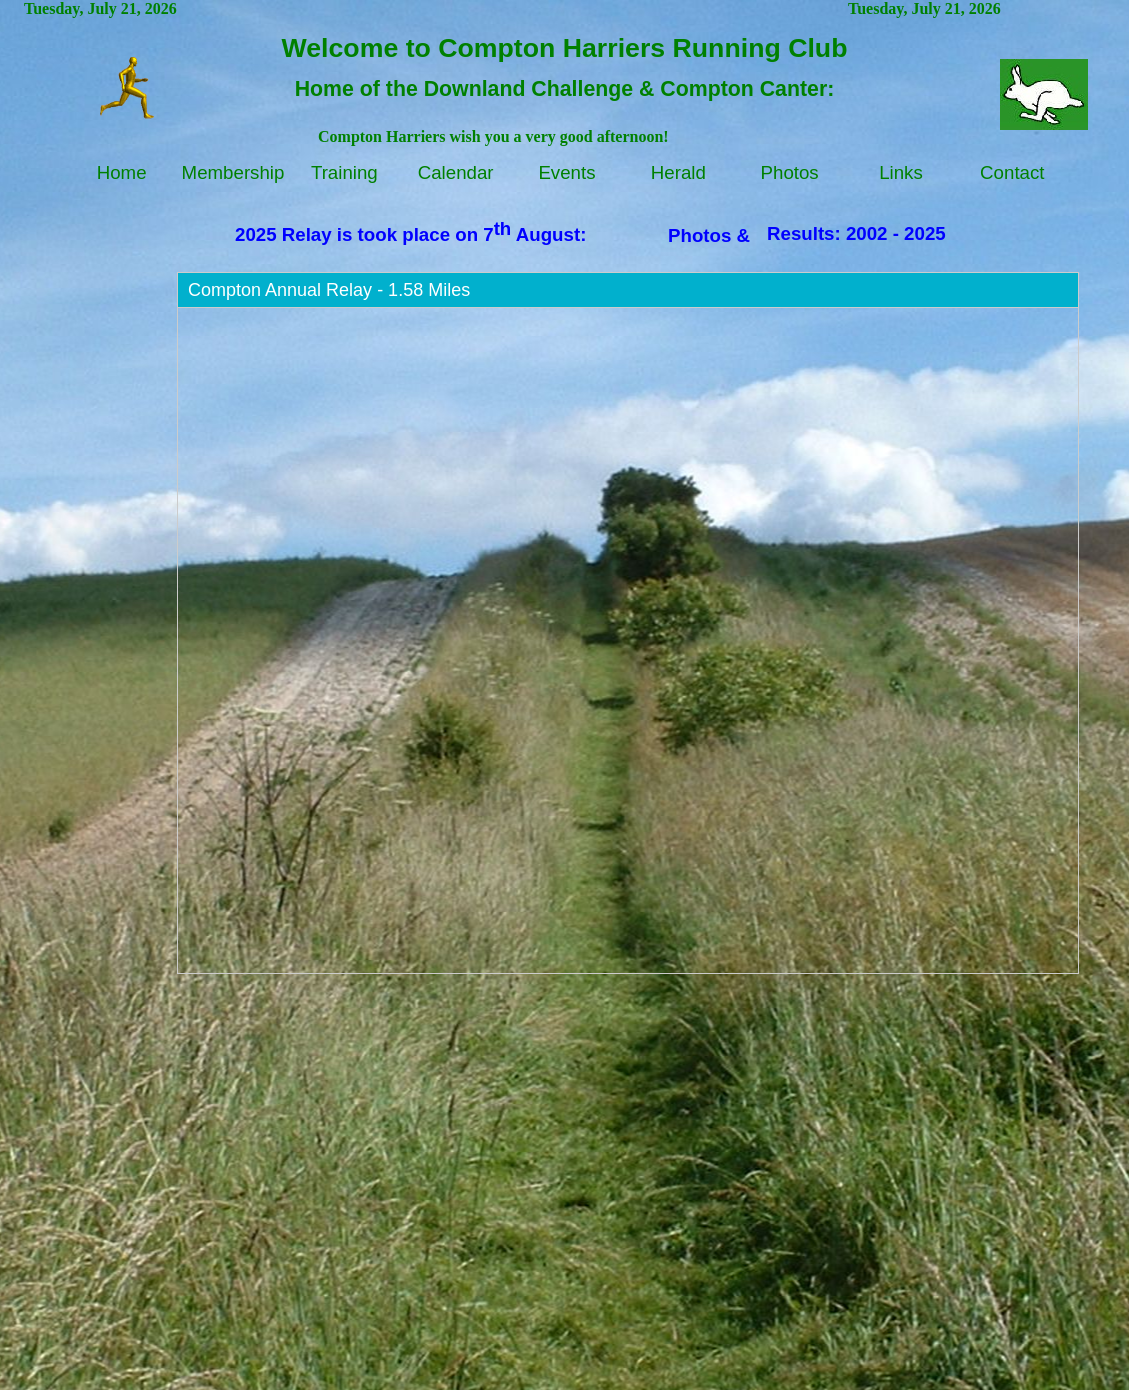  What do you see at coordinates (678, 172) in the screenshot?
I see `Herald` at bounding box center [678, 172].